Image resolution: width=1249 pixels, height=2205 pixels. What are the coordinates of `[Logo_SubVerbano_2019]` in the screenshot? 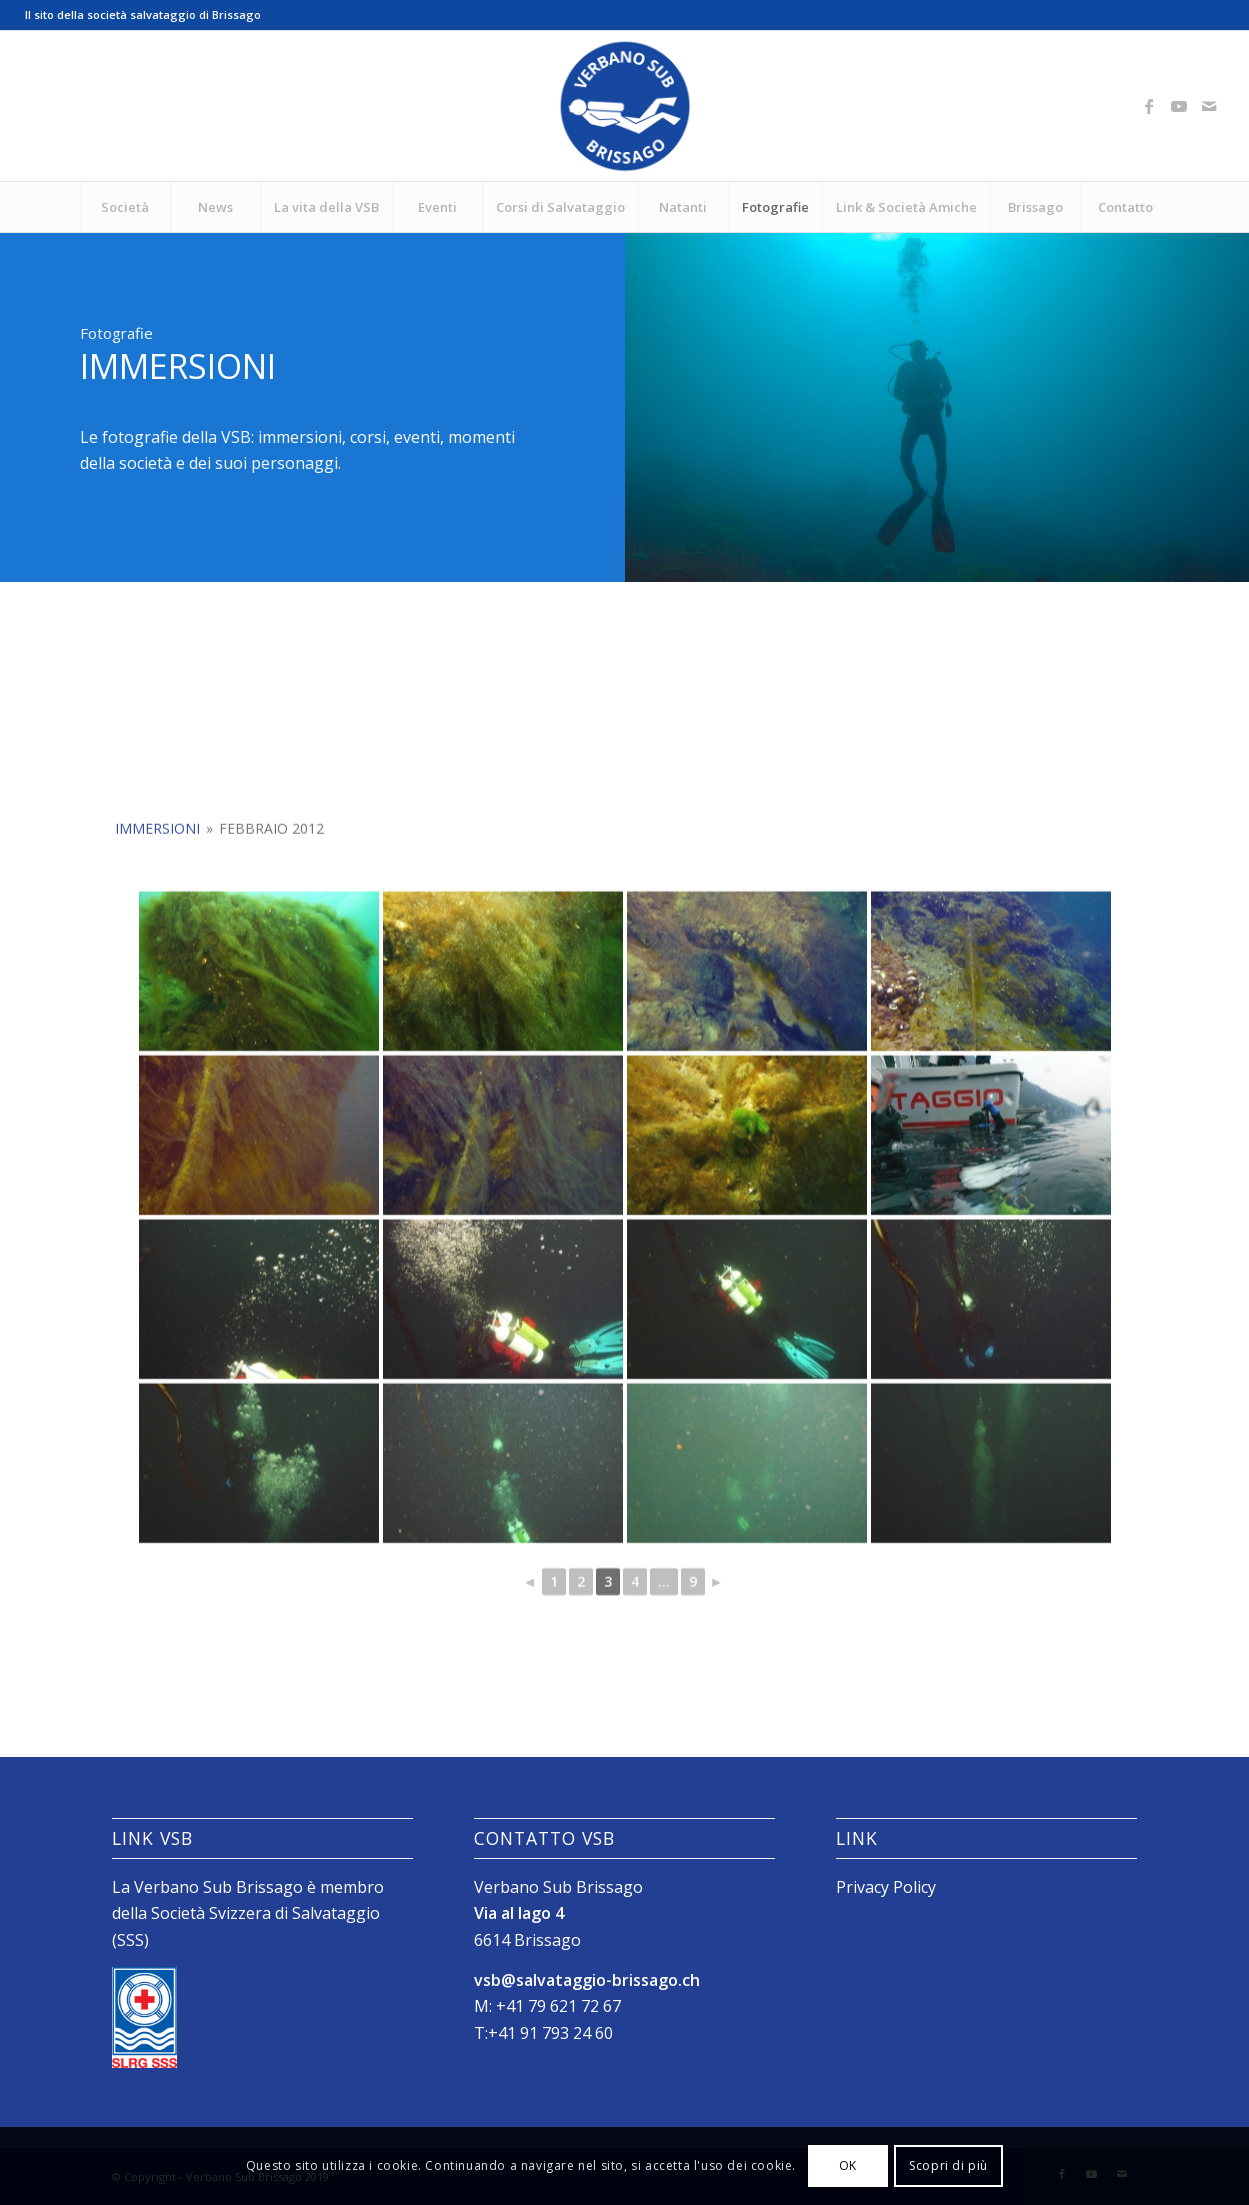 It's located at (625, 106).